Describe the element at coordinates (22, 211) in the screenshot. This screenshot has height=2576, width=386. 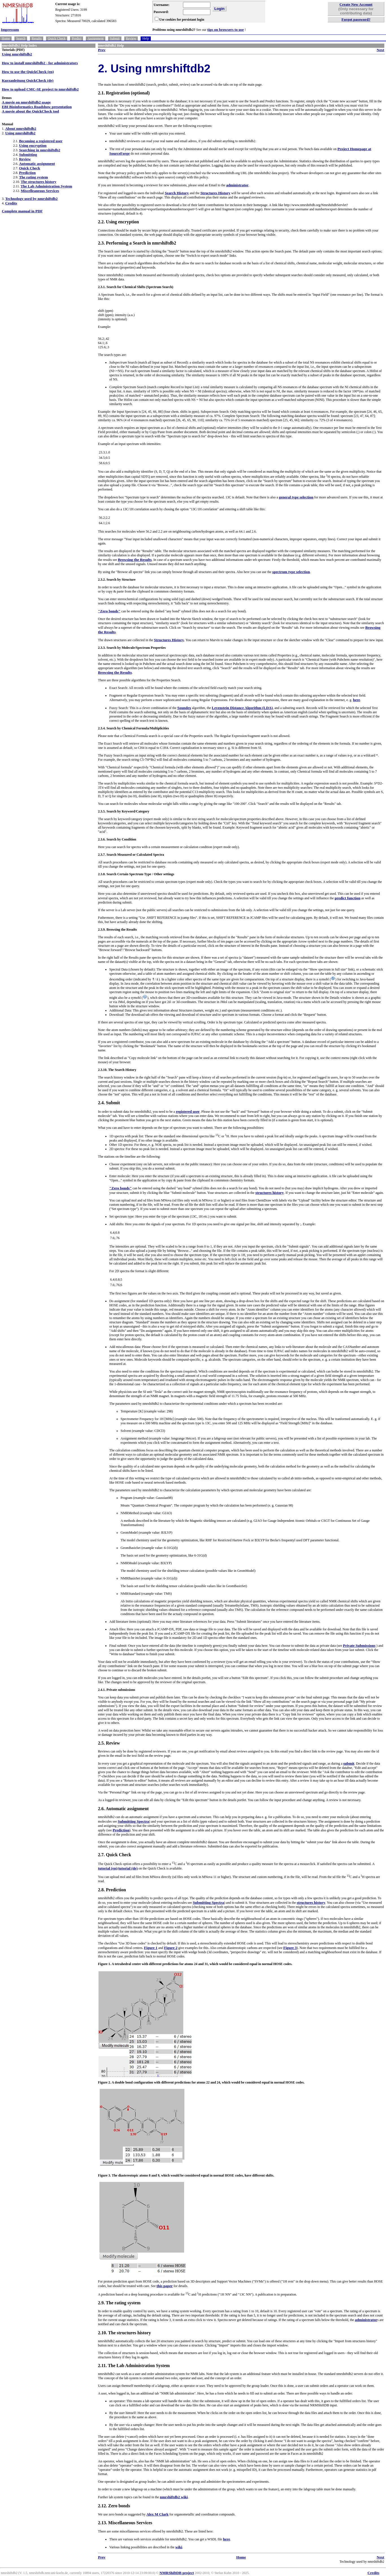
I see `Complete manual in PDF` at that location.